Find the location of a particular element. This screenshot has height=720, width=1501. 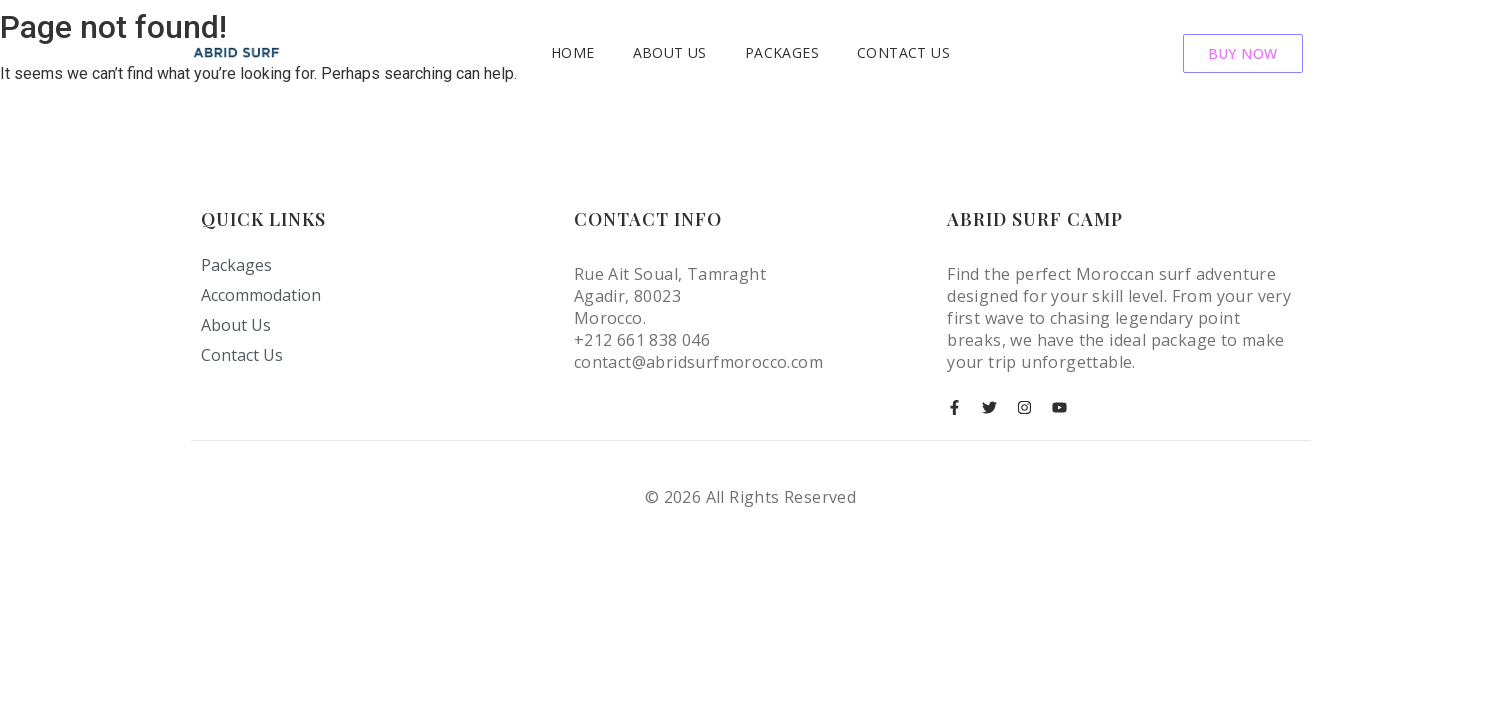

Contact Us is located at coordinates (903, 52).